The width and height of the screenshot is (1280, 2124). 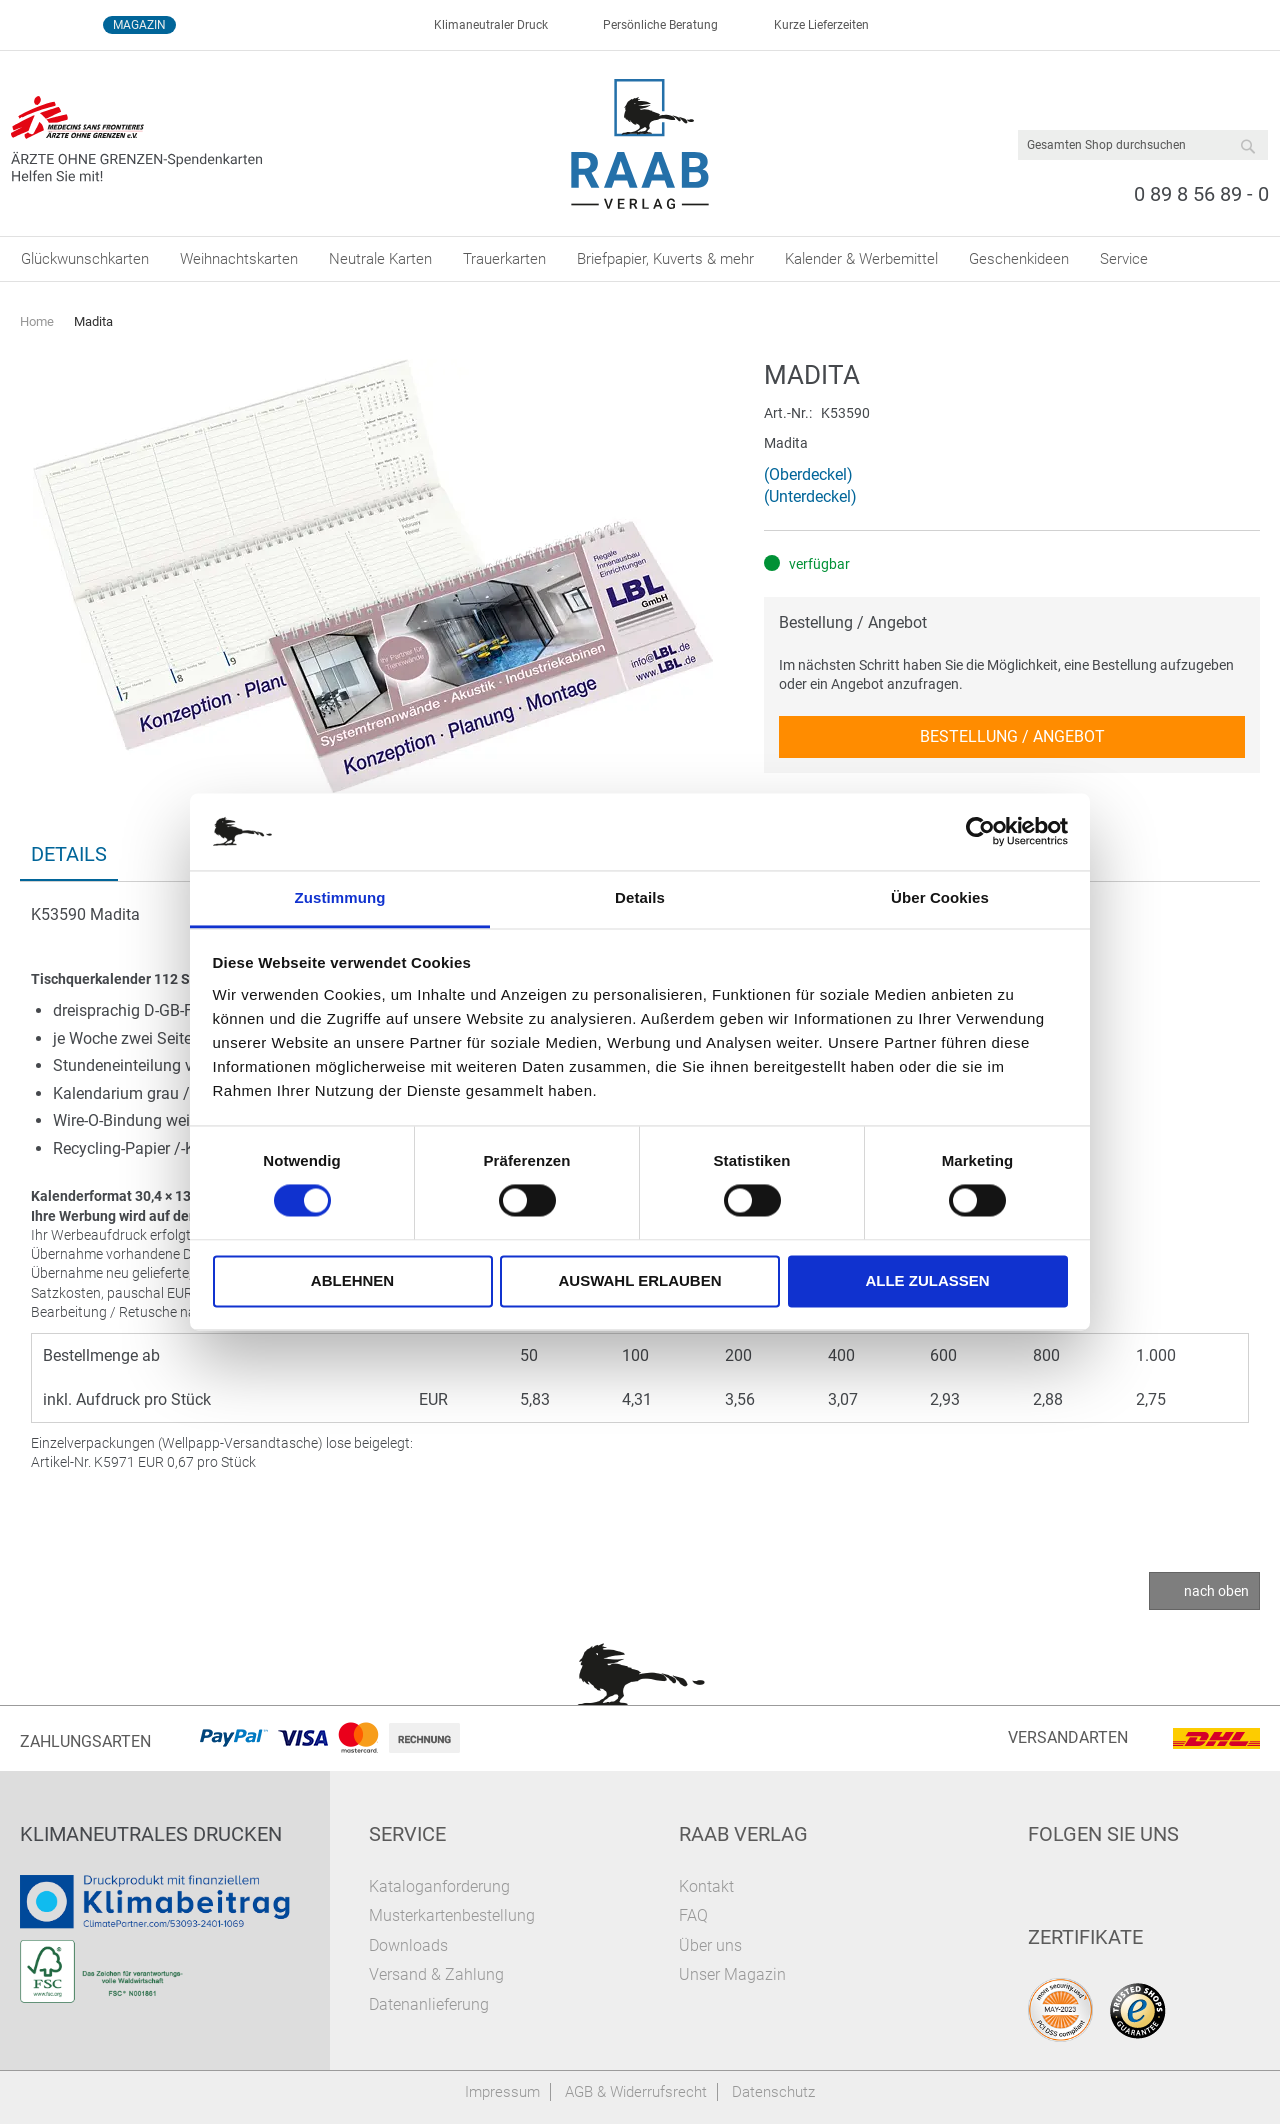 I want to click on Auswahl erlauben, so click(x=639, y=1280).